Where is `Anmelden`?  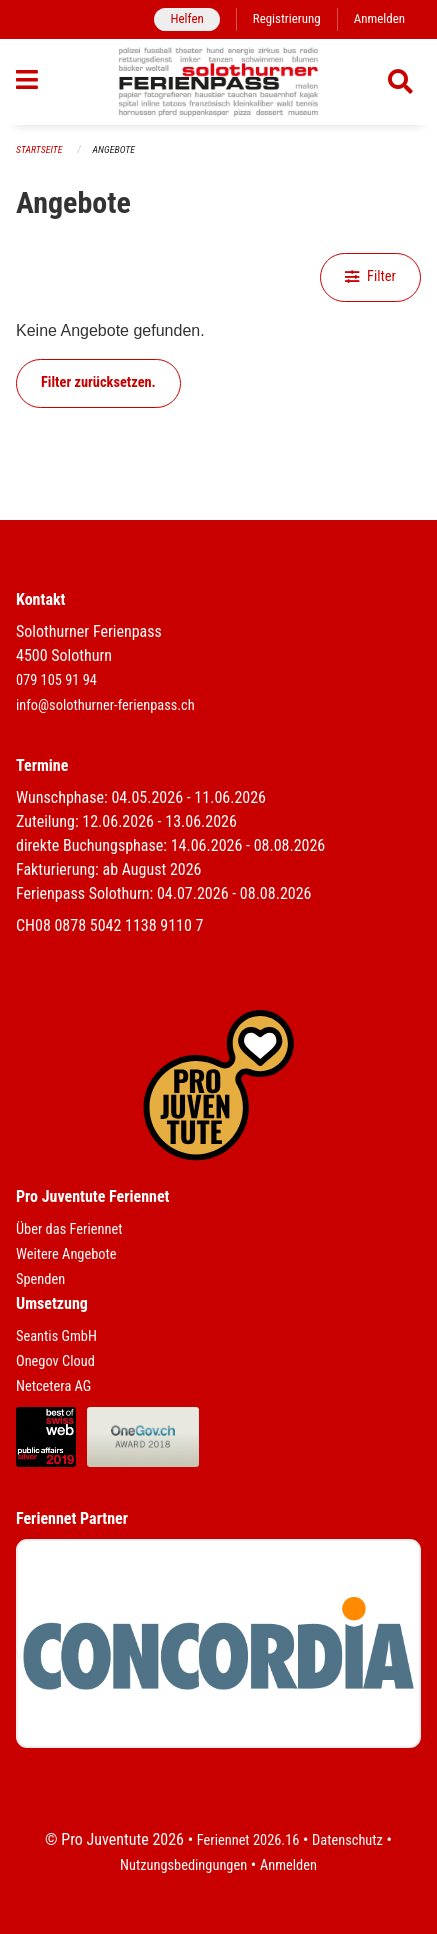 Anmelden is located at coordinates (379, 18).